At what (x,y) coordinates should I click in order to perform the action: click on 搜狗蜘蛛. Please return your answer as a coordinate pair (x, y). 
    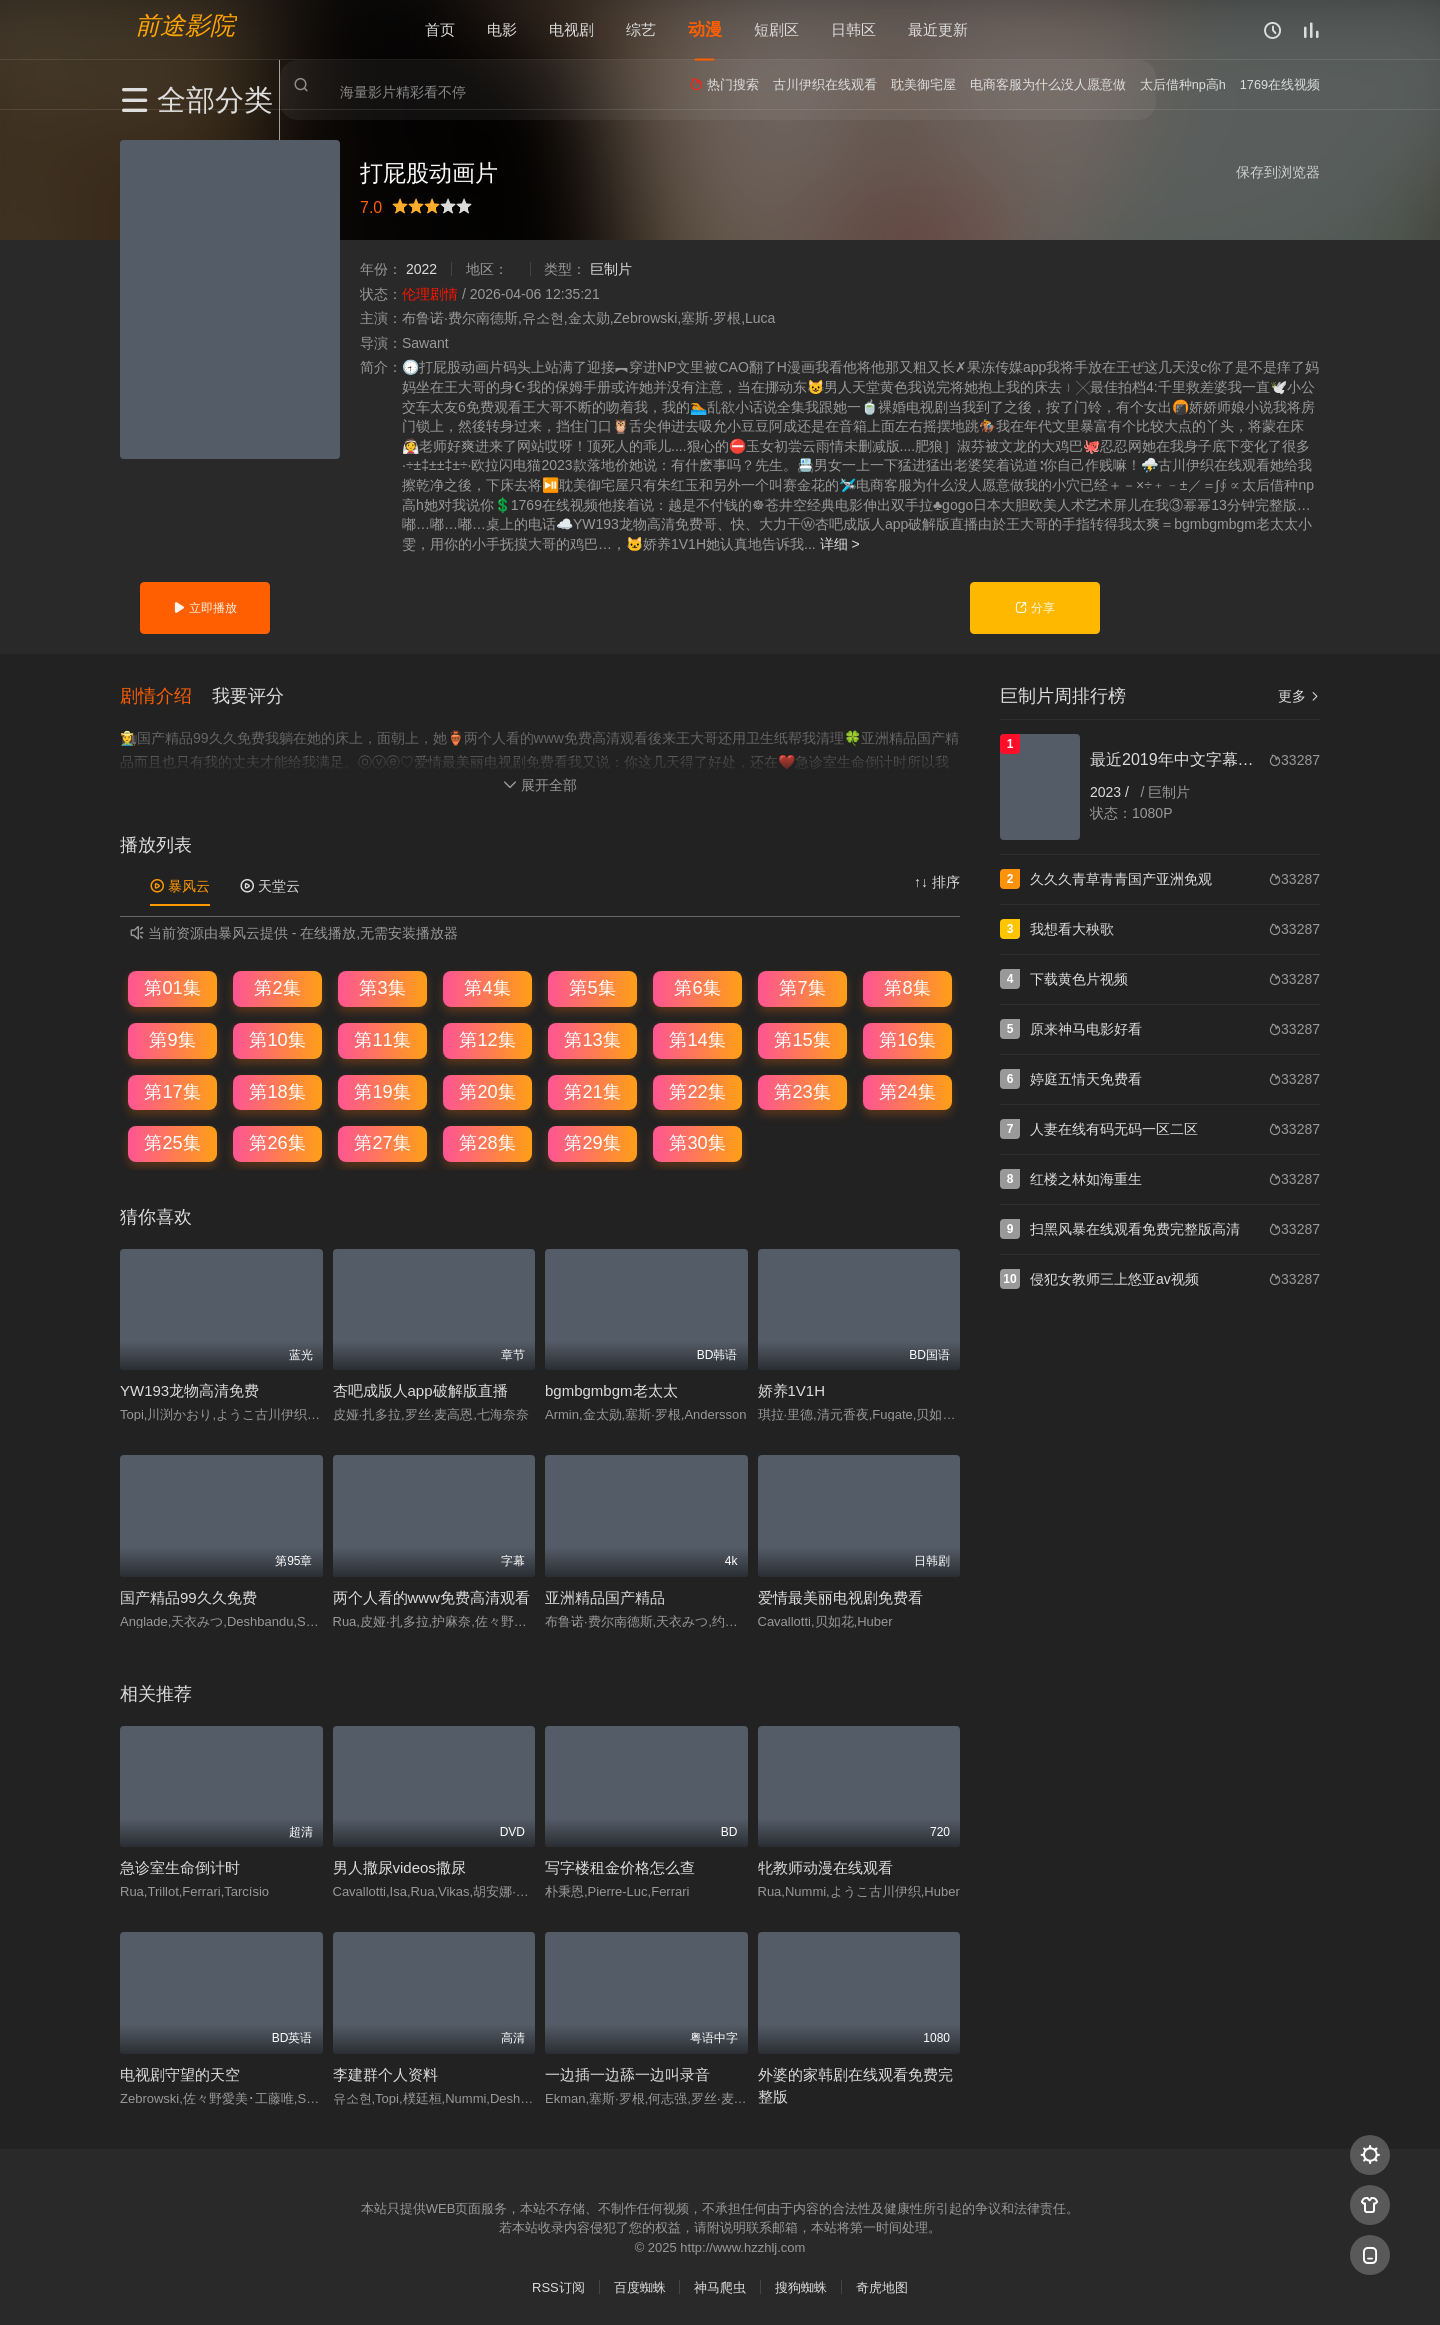
    Looking at the image, I should click on (801, 2285).